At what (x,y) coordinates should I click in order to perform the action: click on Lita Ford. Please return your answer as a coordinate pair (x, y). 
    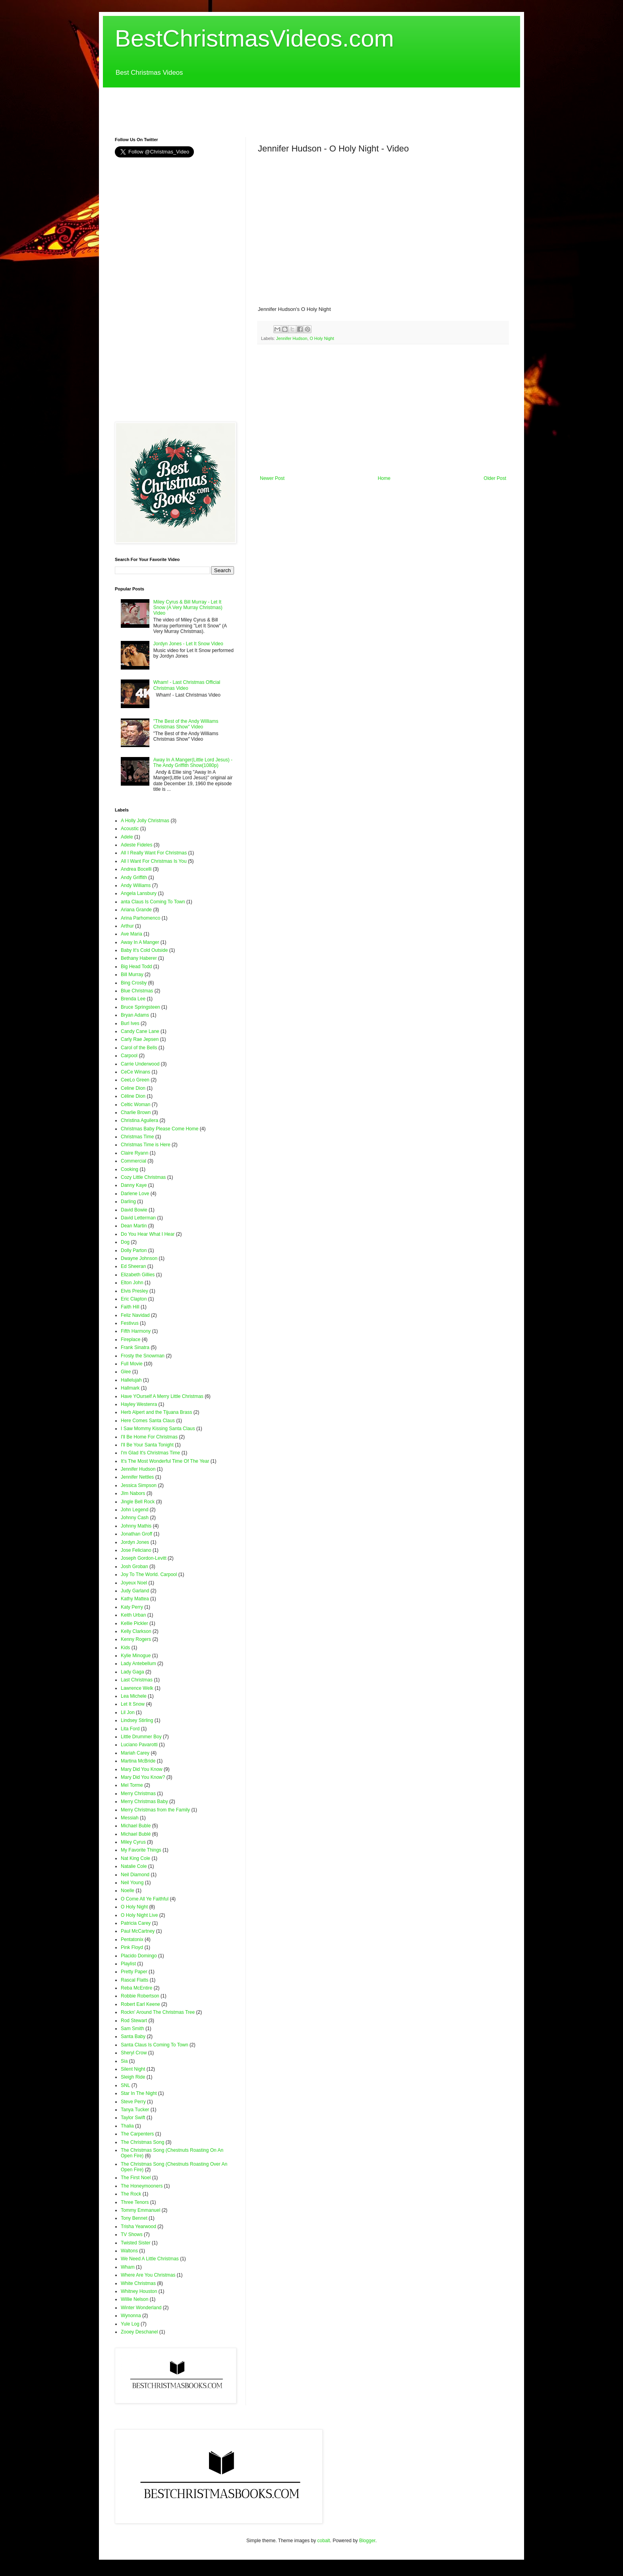
    Looking at the image, I should click on (130, 1729).